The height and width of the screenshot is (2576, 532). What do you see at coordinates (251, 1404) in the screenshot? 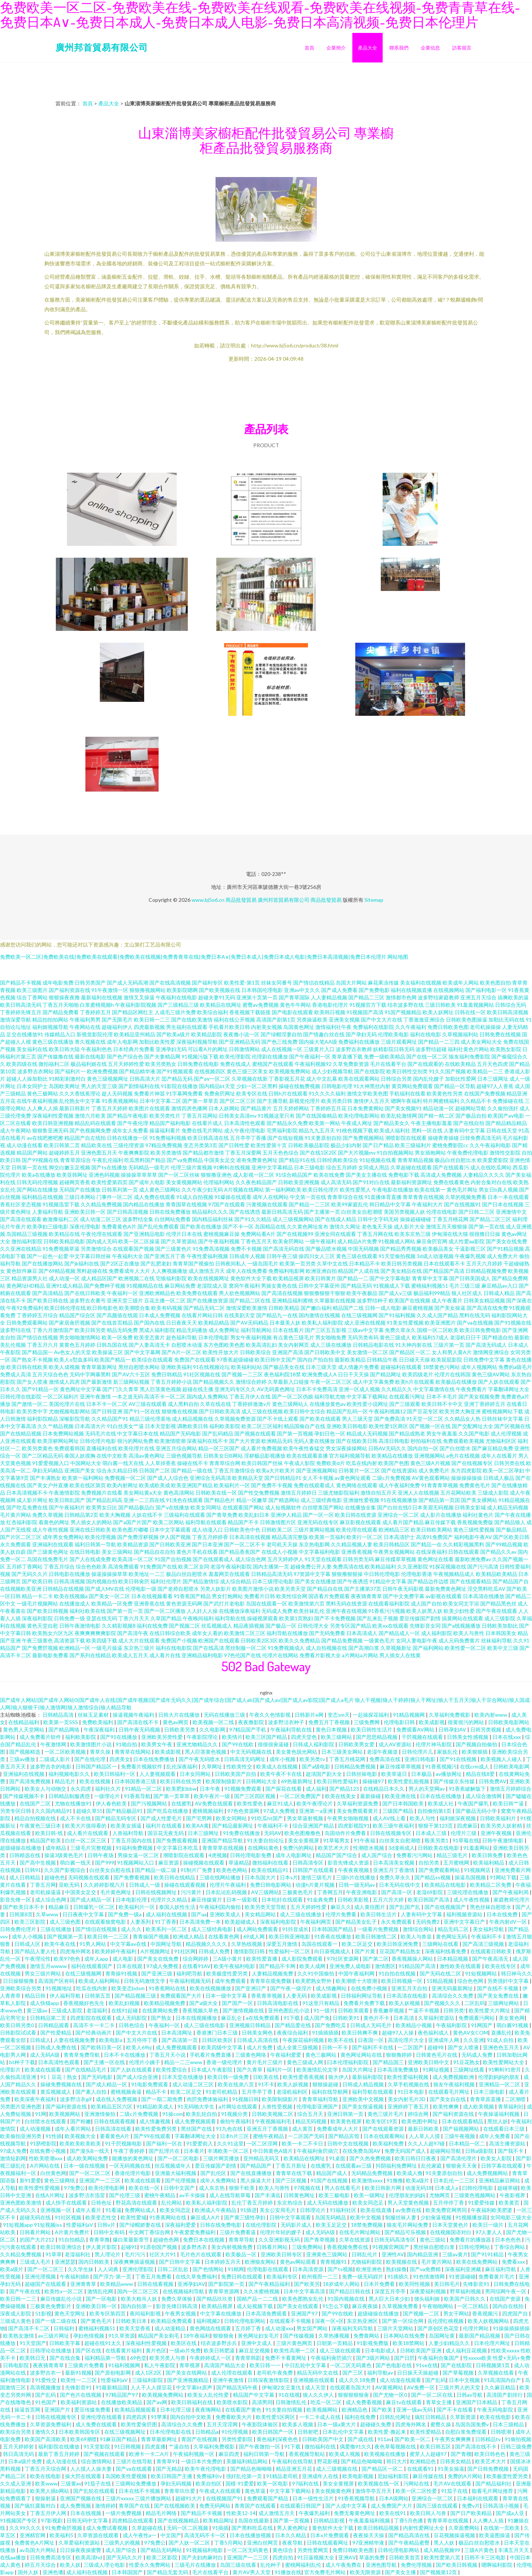
I see `丁香婷婷激激v片` at bounding box center [251, 1404].